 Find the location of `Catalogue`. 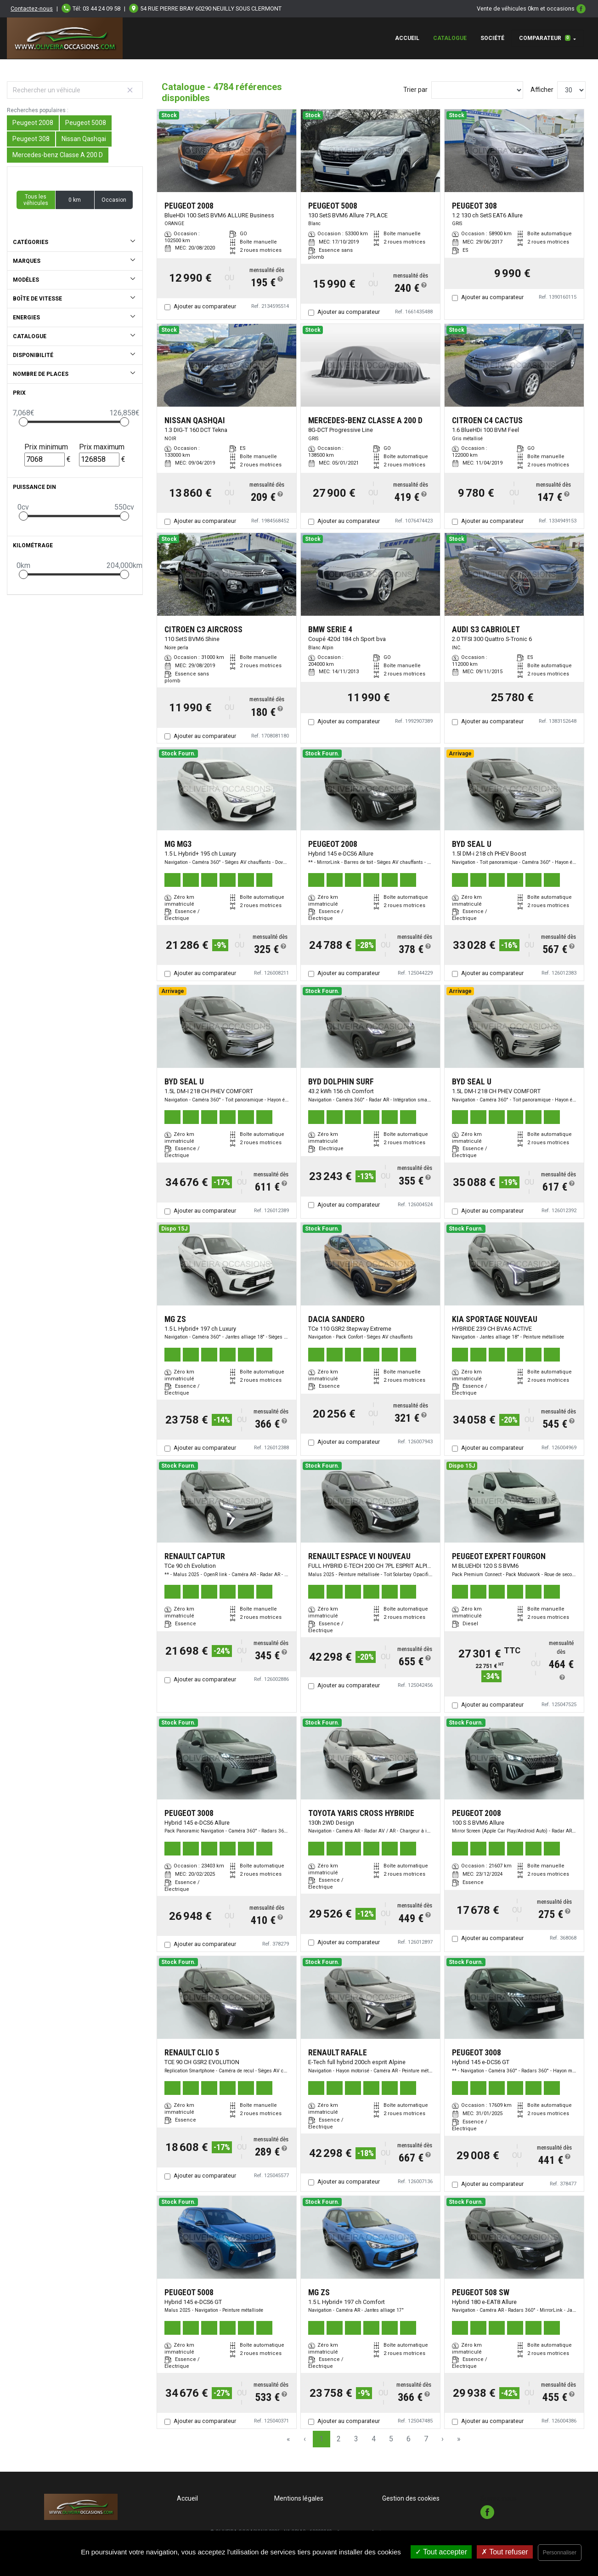

Catalogue is located at coordinates (450, 38).